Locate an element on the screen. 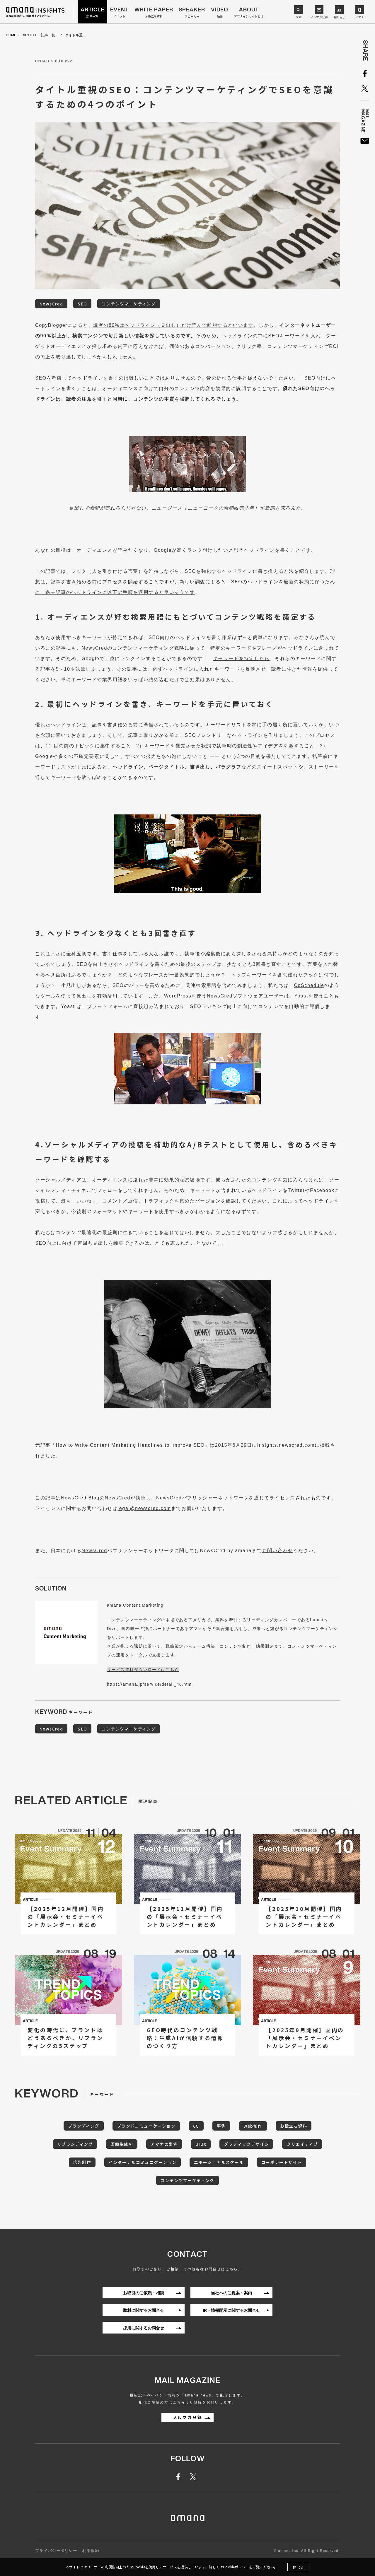  コンテンツマーケティング is located at coordinates (129, 304).